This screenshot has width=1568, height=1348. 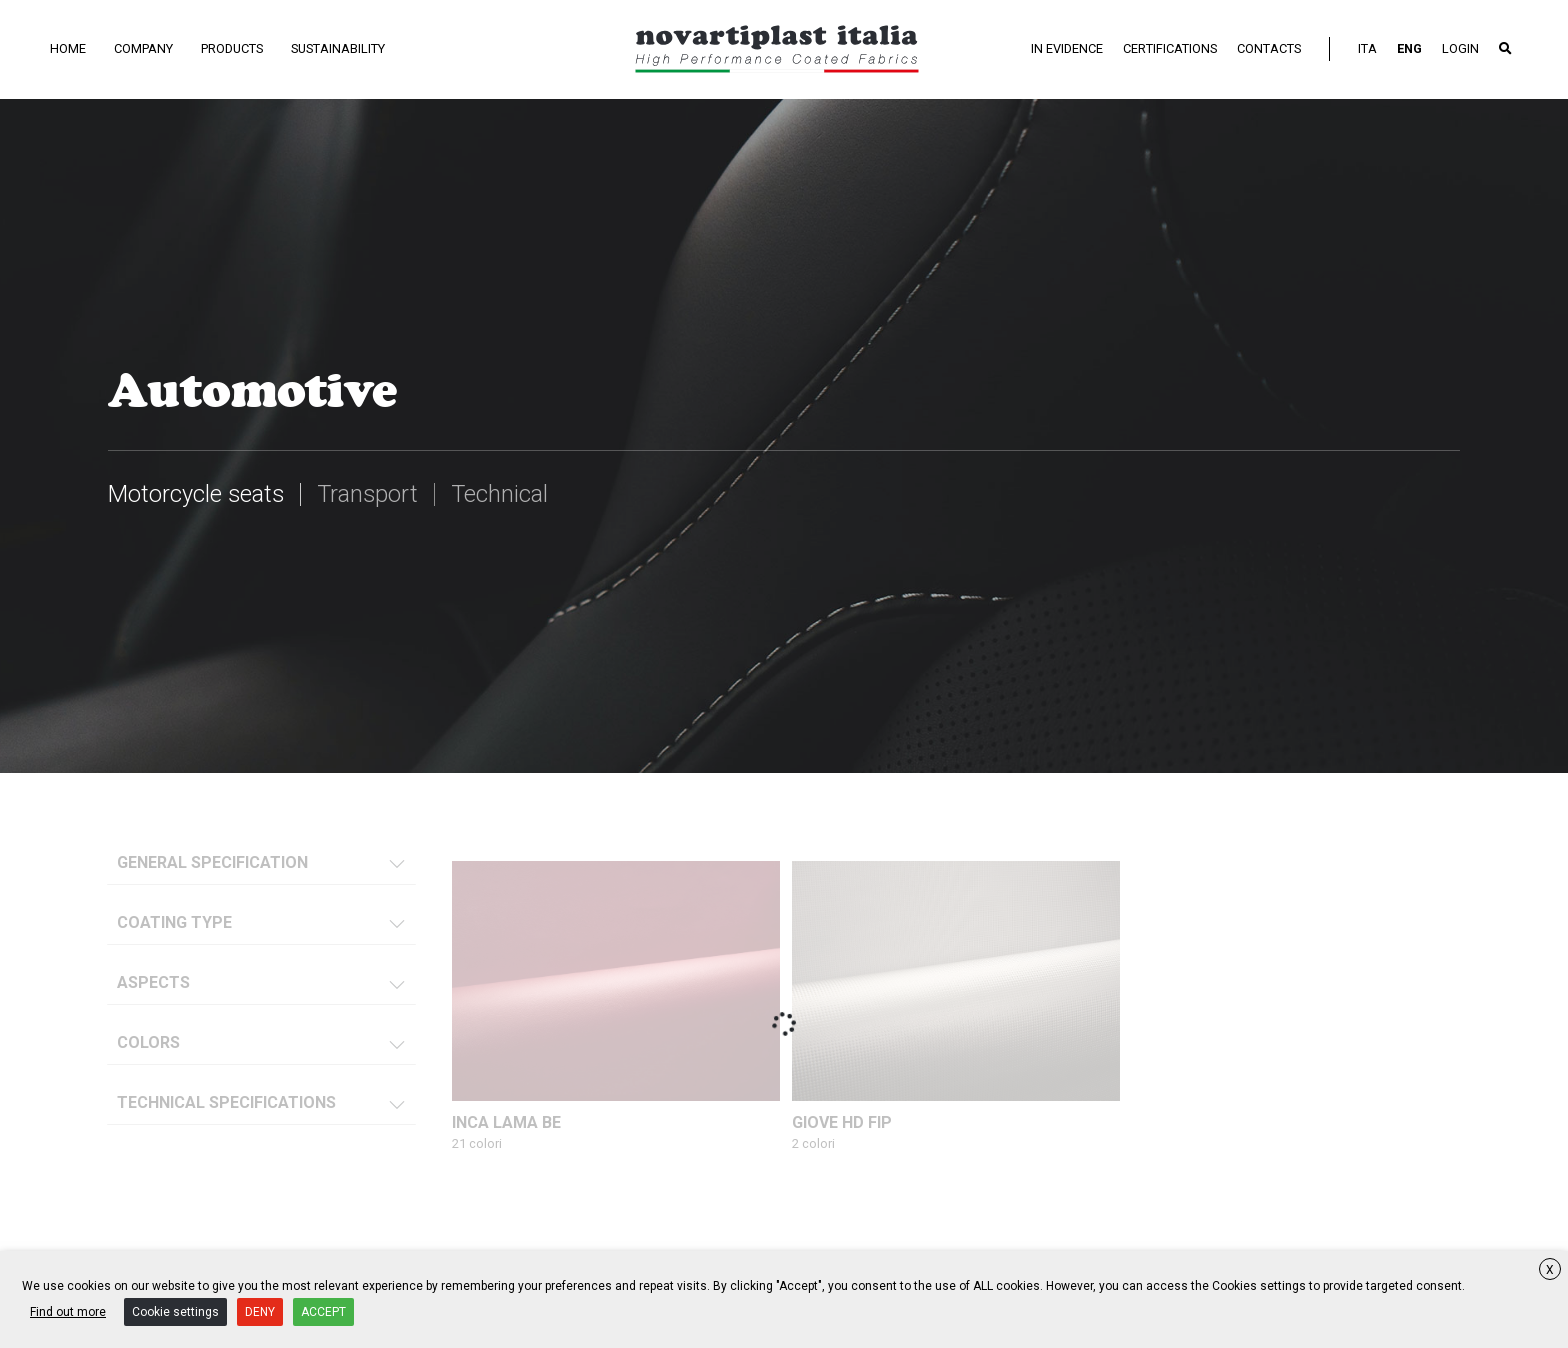 What do you see at coordinates (1409, 48) in the screenshot?
I see `ENG` at bounding box center [1409, 48].